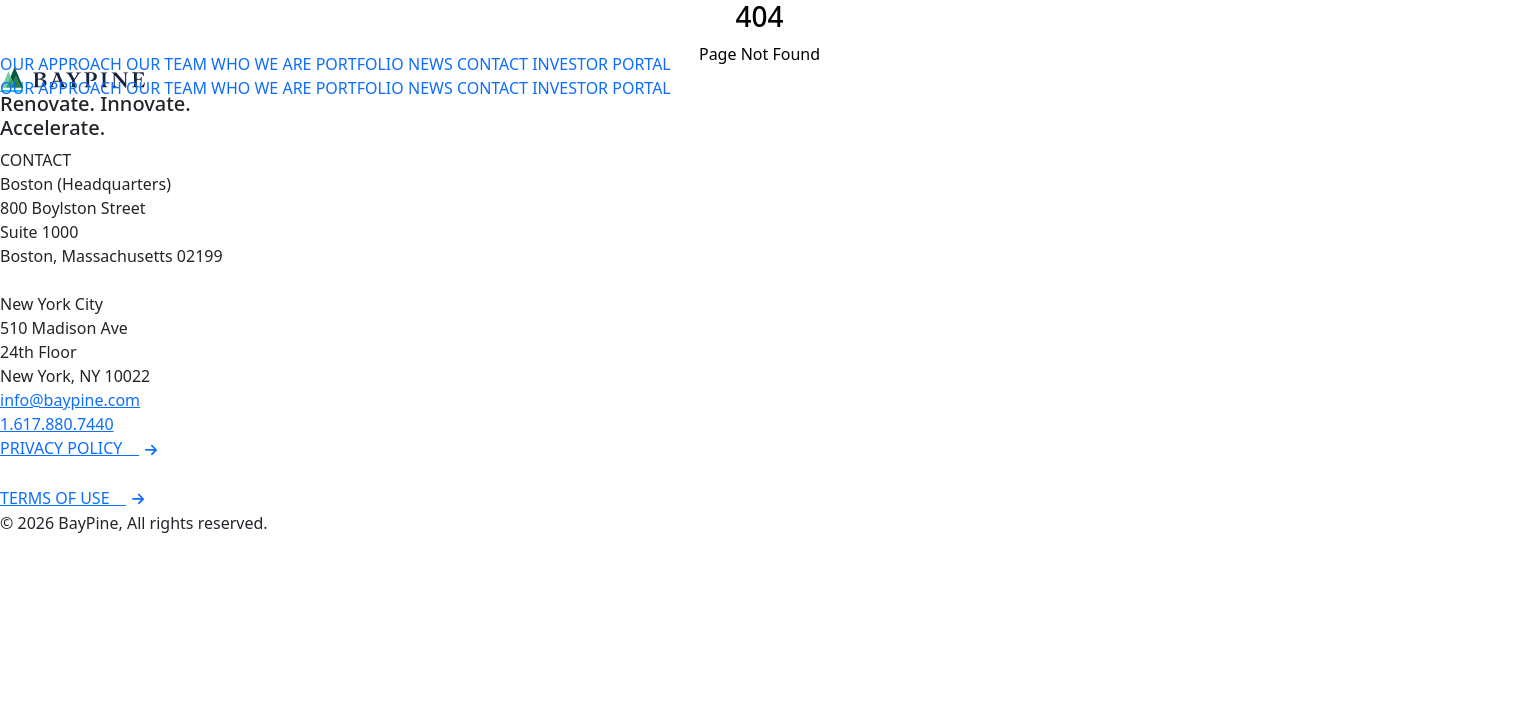 Image resolution: width=1519 pixels, height=720 pixels. Describe the element at coordinates (492, 64) in the screenshot. I see `CONTACT` at that location.